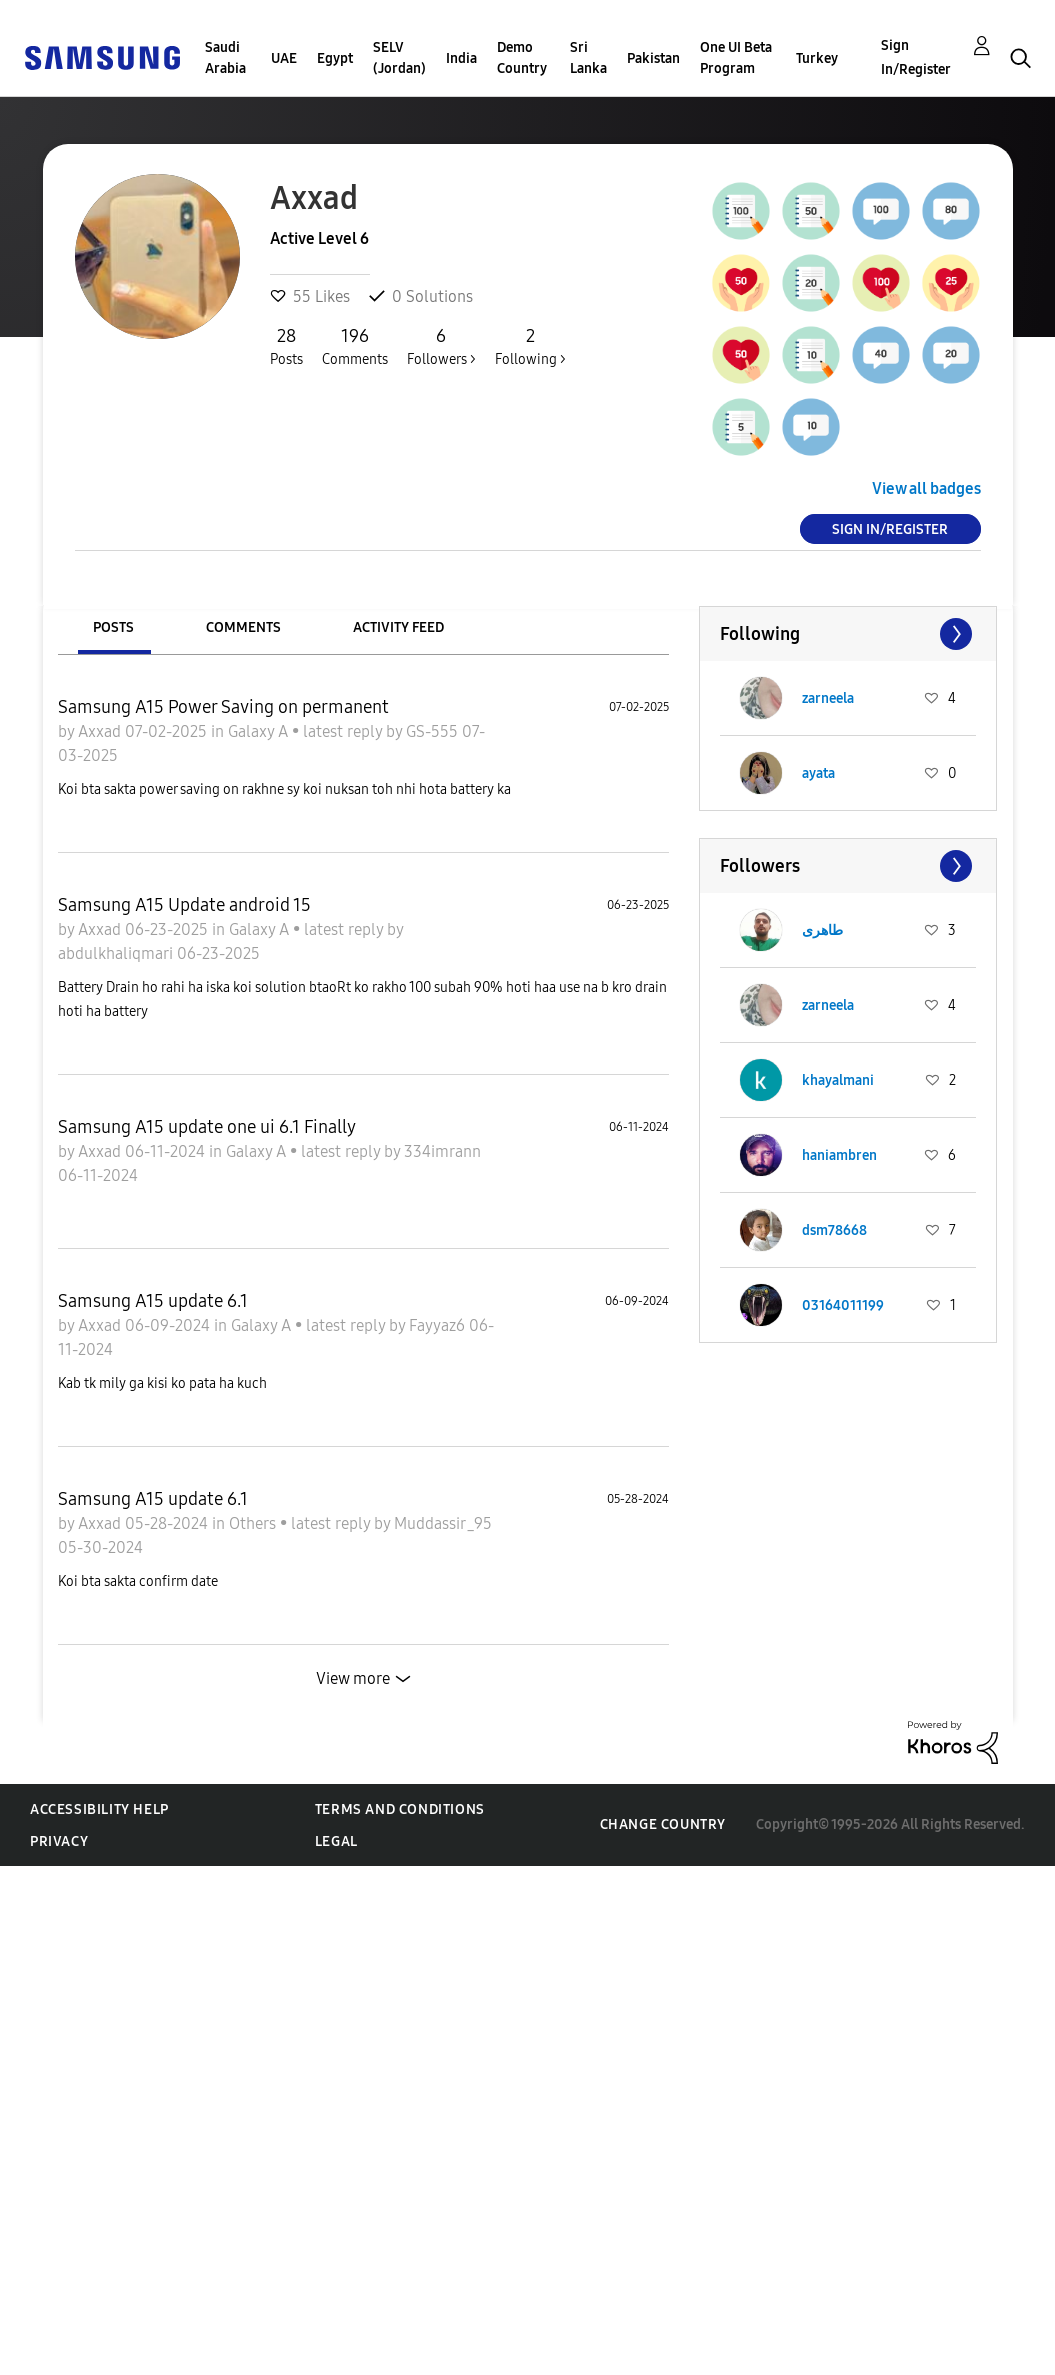 This screenshot has height=2375, width=1055. I want to click on Fayyaz6, so click(439, 1325).